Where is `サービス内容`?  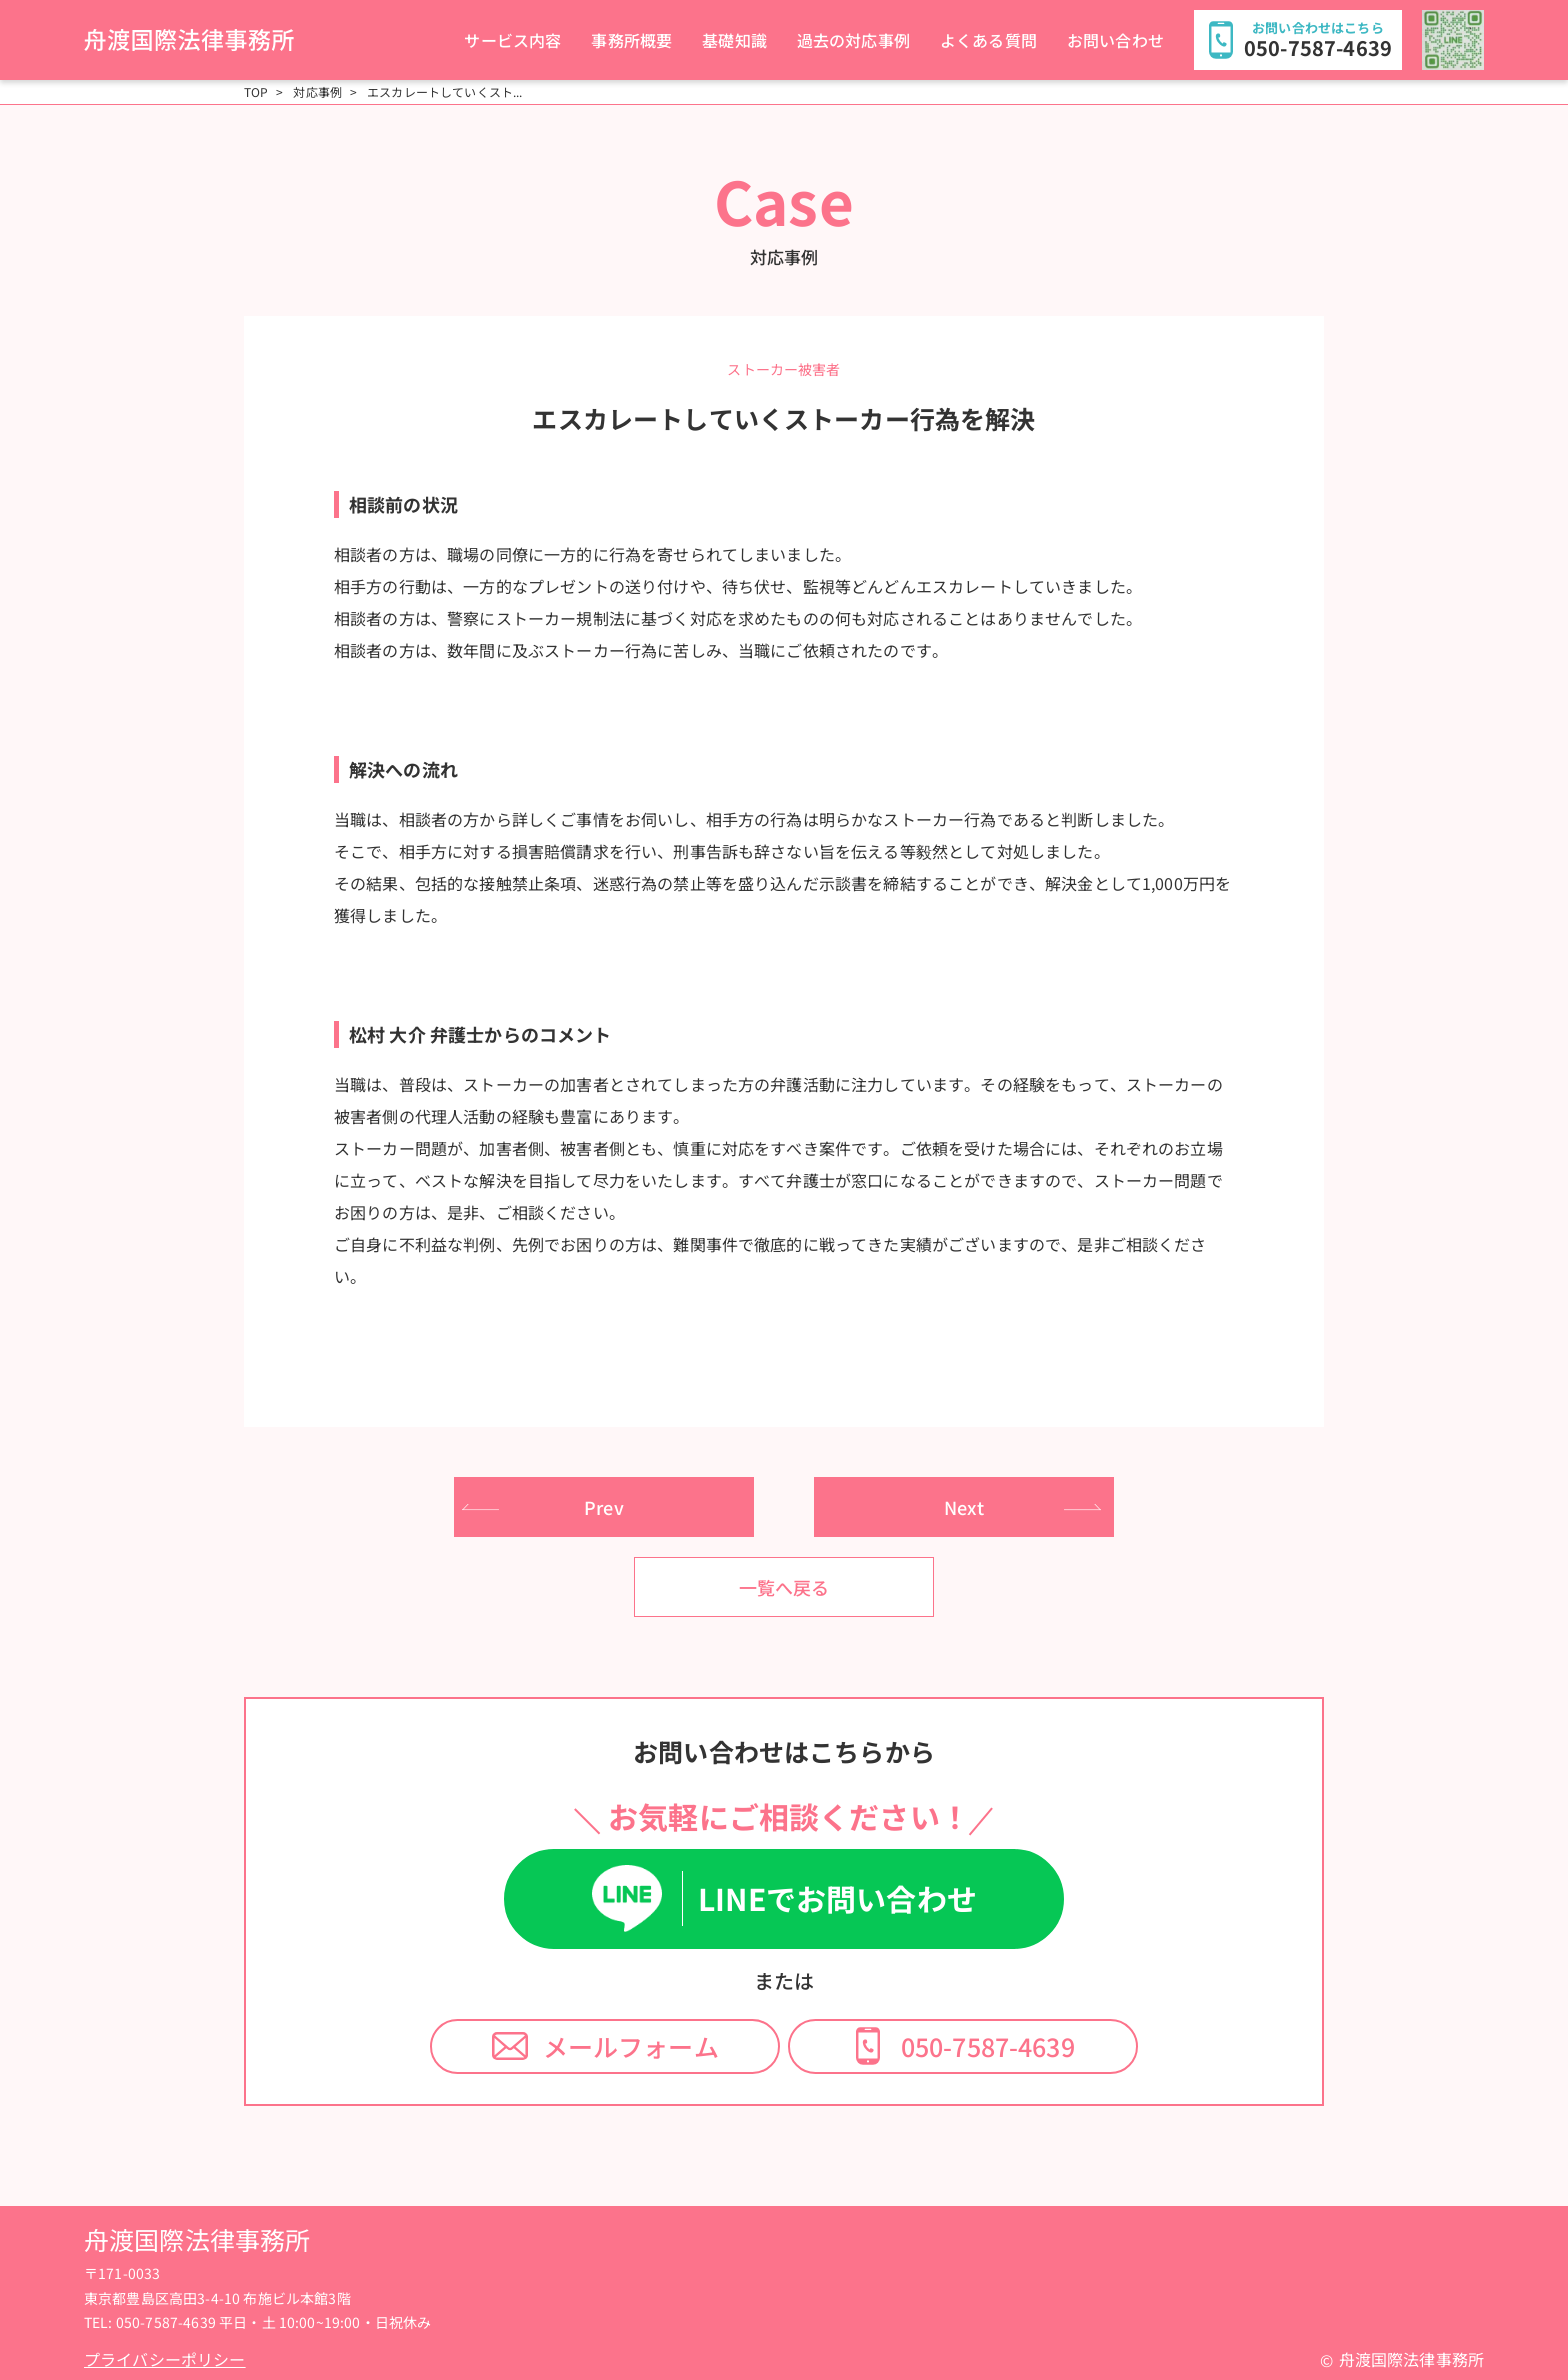 サービス内容 is located at coordinates (512, 40).